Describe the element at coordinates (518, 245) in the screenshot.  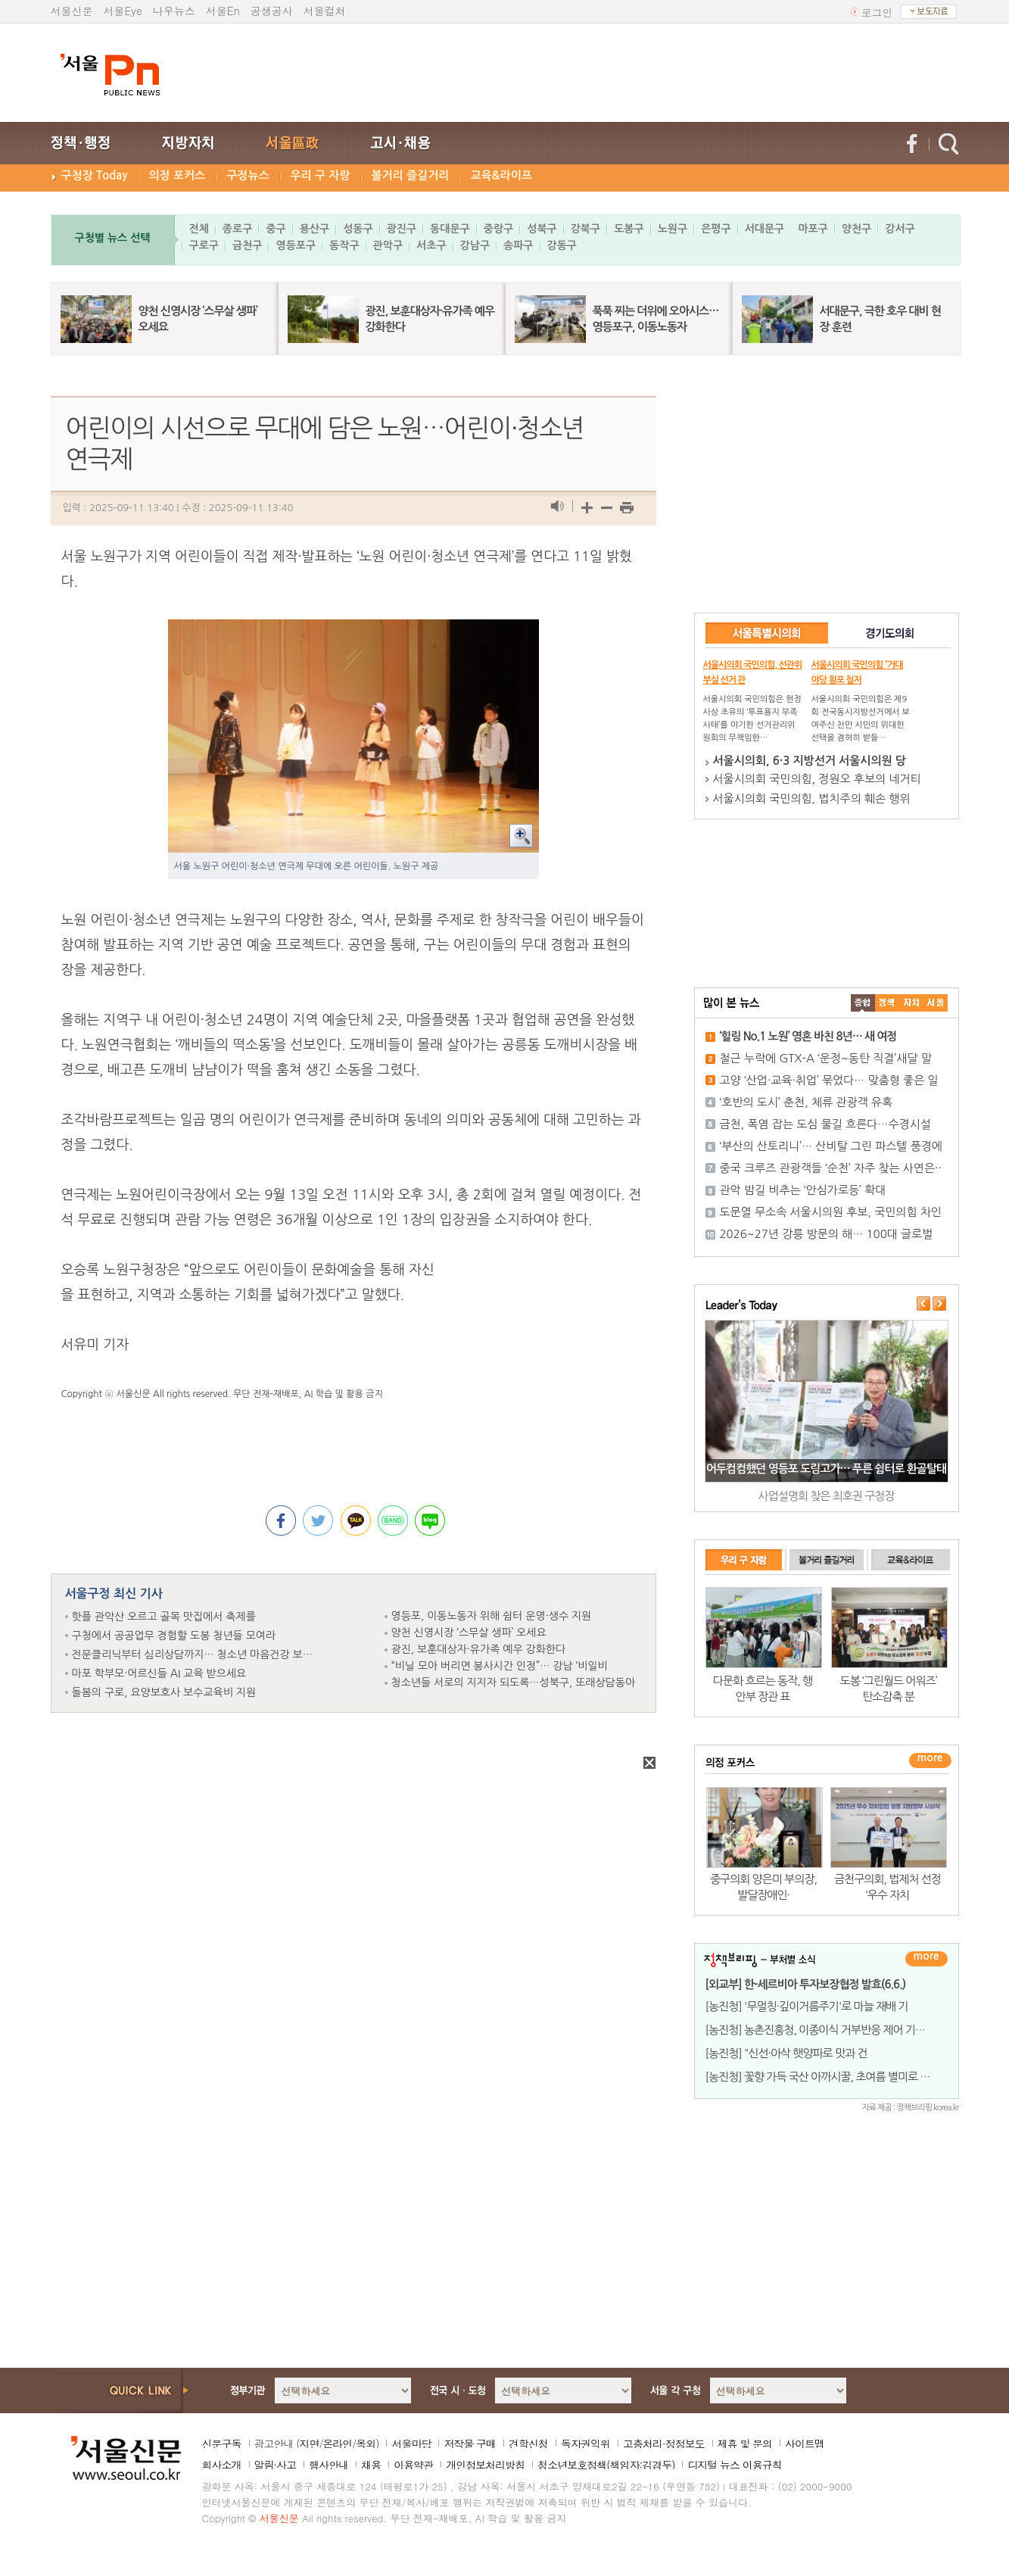
I see `송파구` at that location.